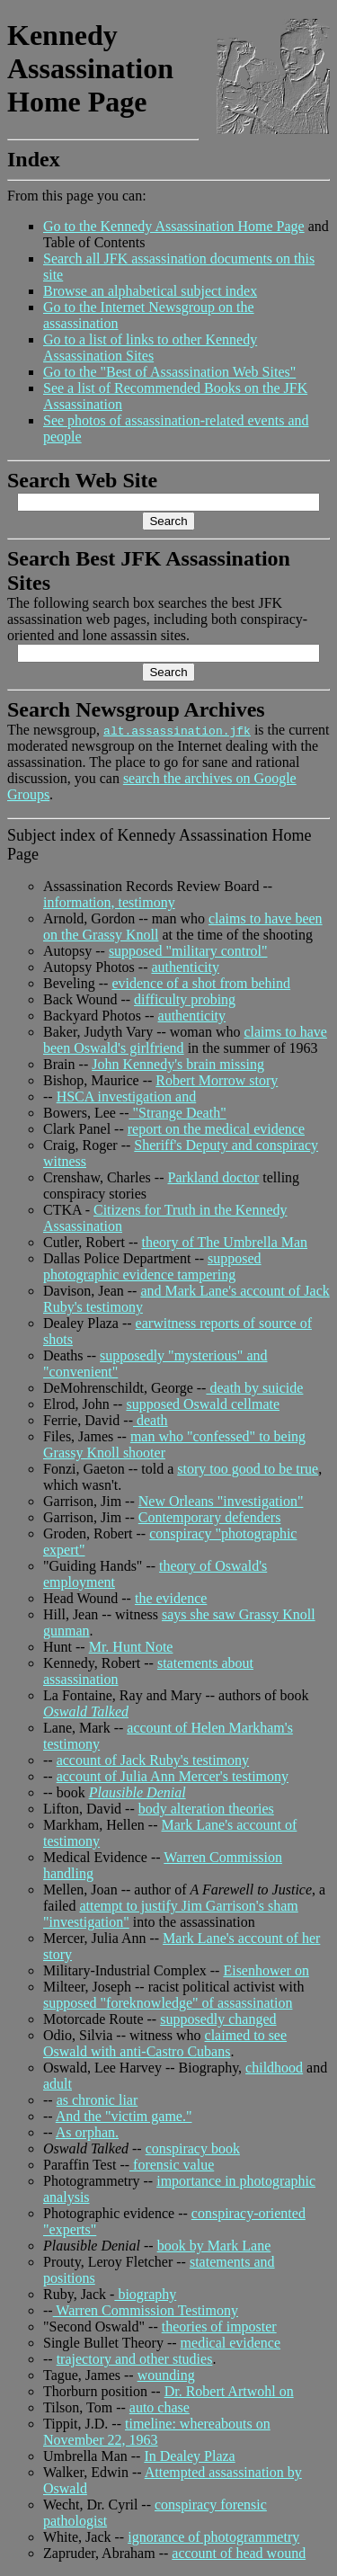 The image size is (337, 2576). I want to click on Robert Morrow story, so click(216, 1080).